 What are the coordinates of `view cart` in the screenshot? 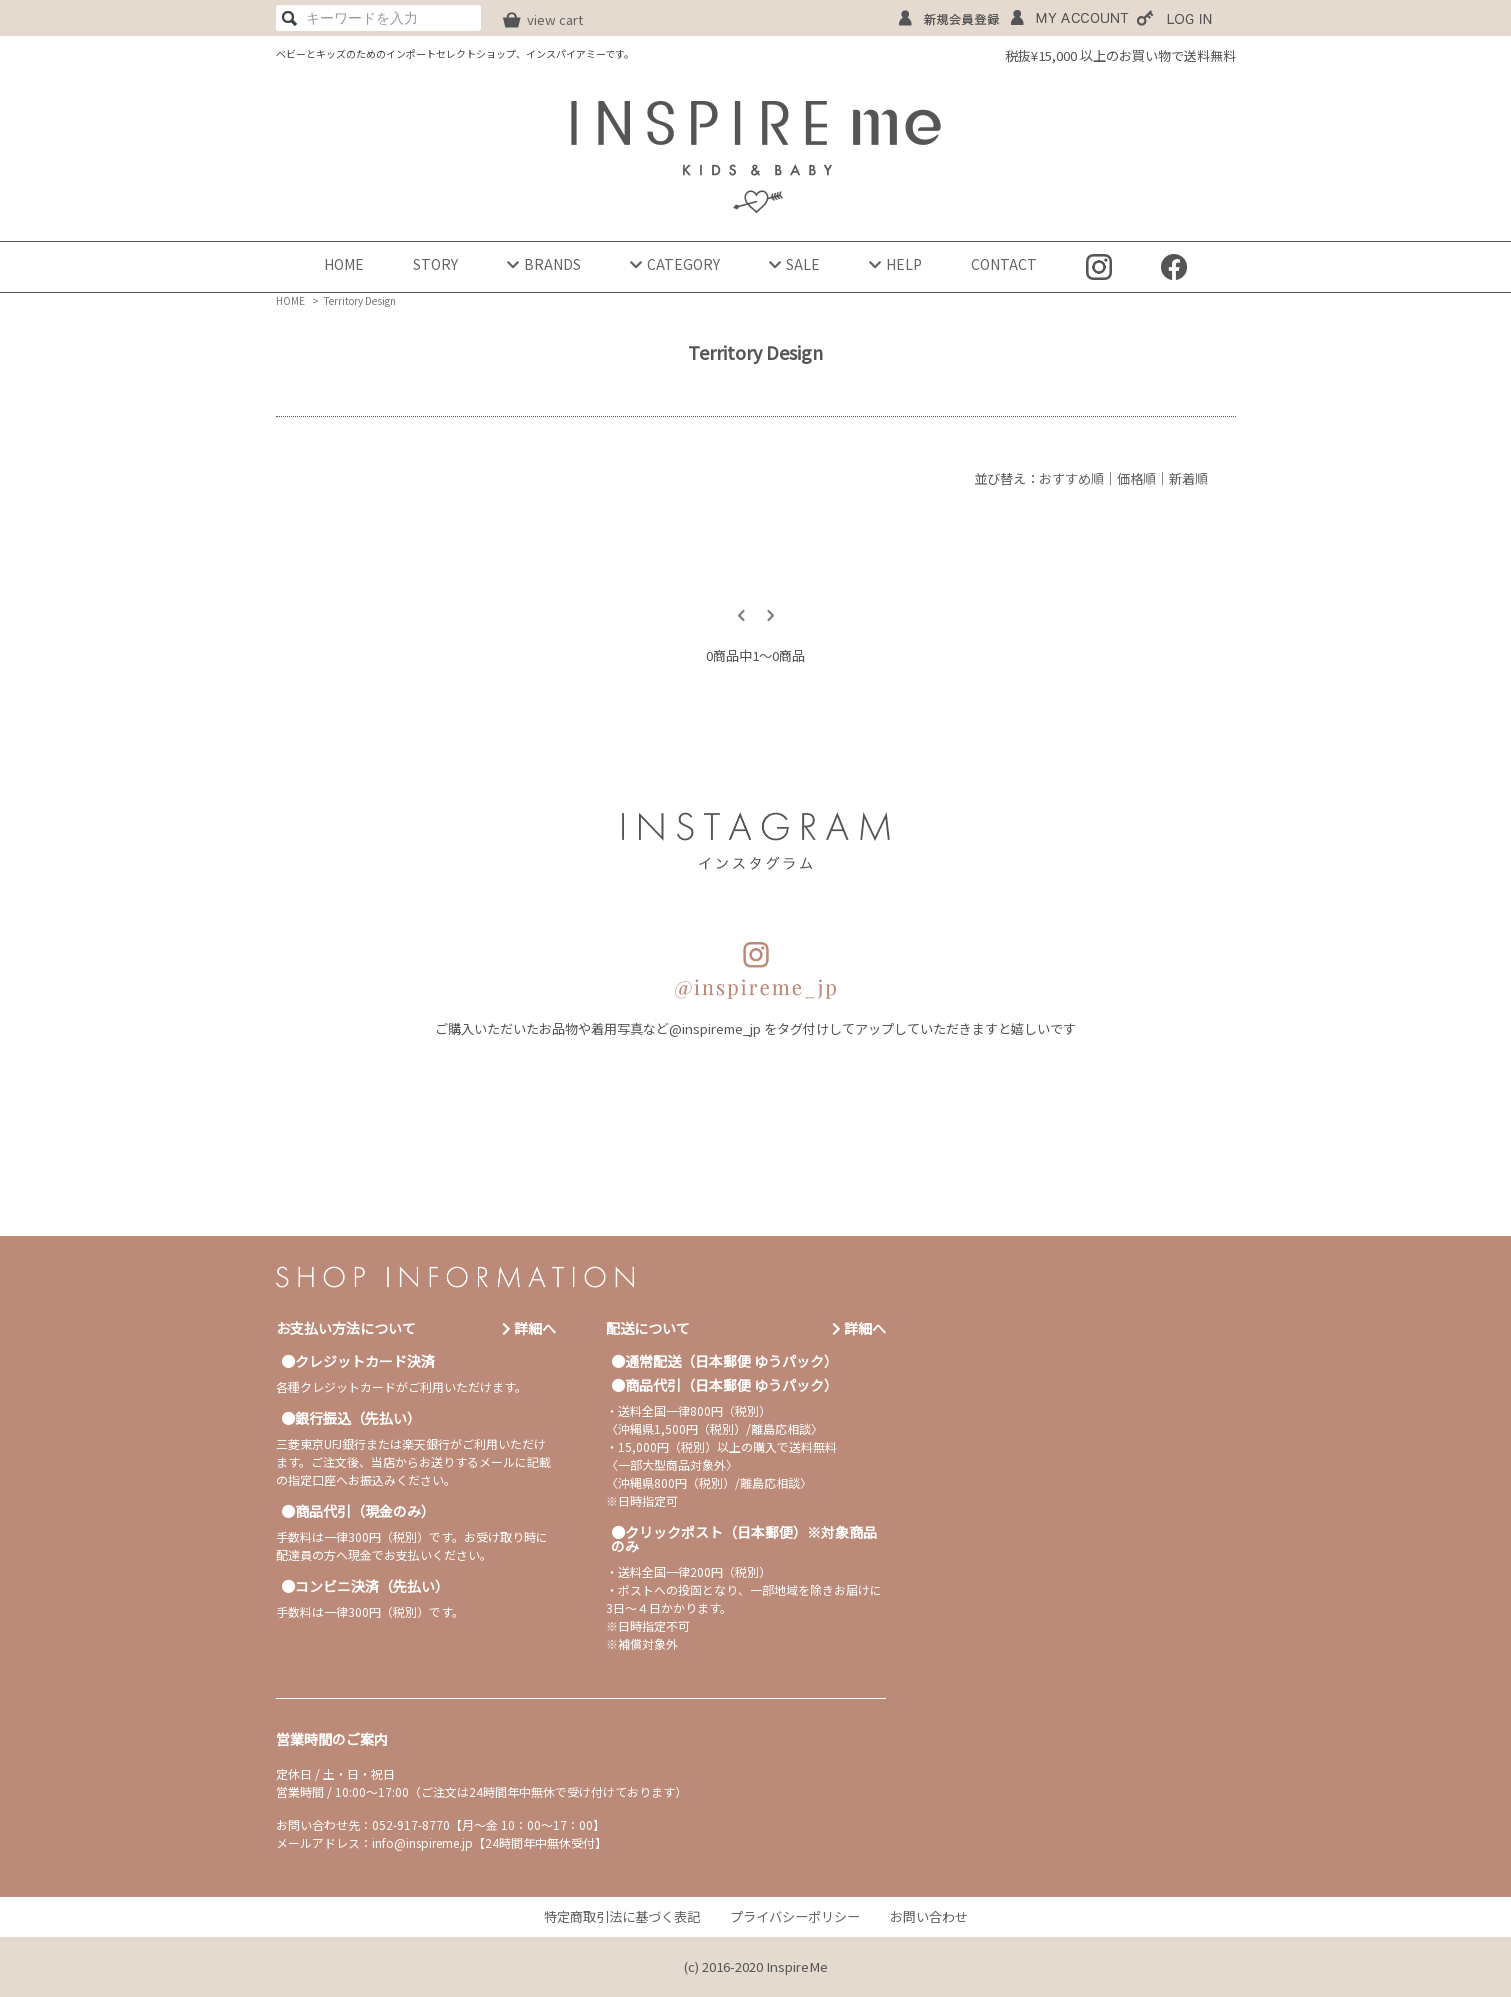 It's located at (555, 19).